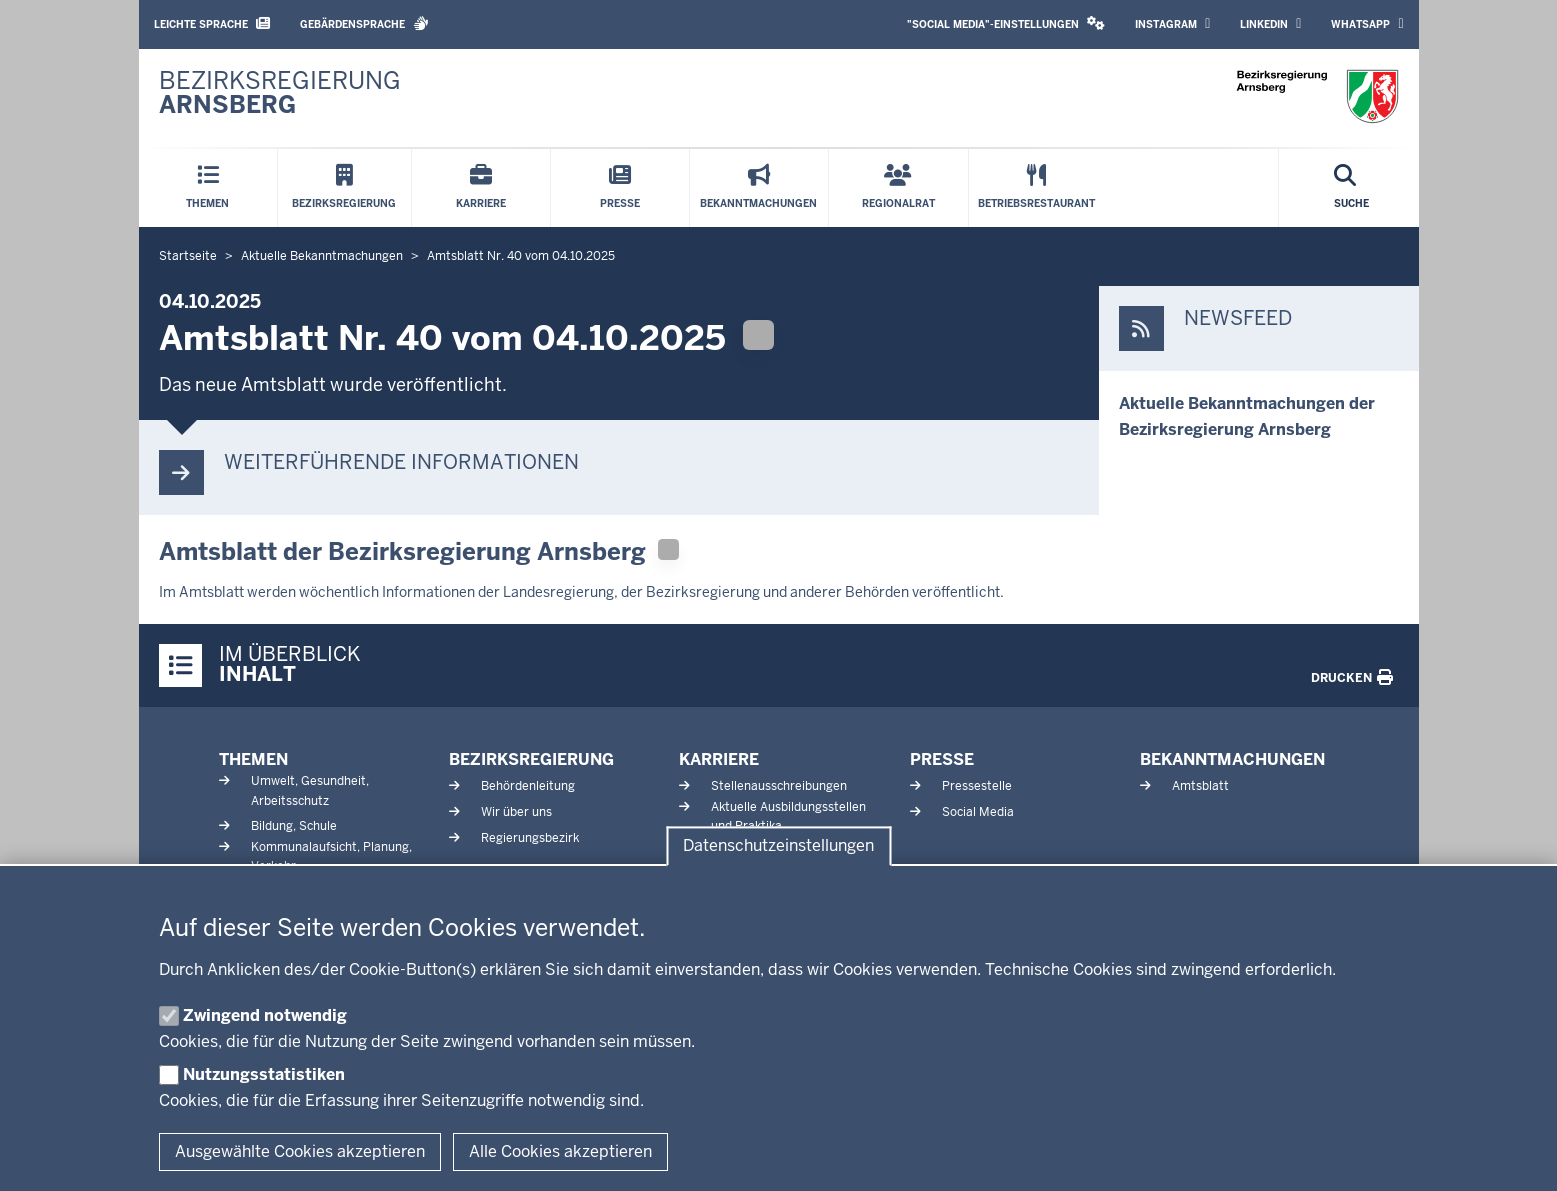 This screenshot has height=1191, width=1557. What do you see at coordinates (978, 812) in the screenshot?
I see `Social Media` at bounding box center [978, 812].